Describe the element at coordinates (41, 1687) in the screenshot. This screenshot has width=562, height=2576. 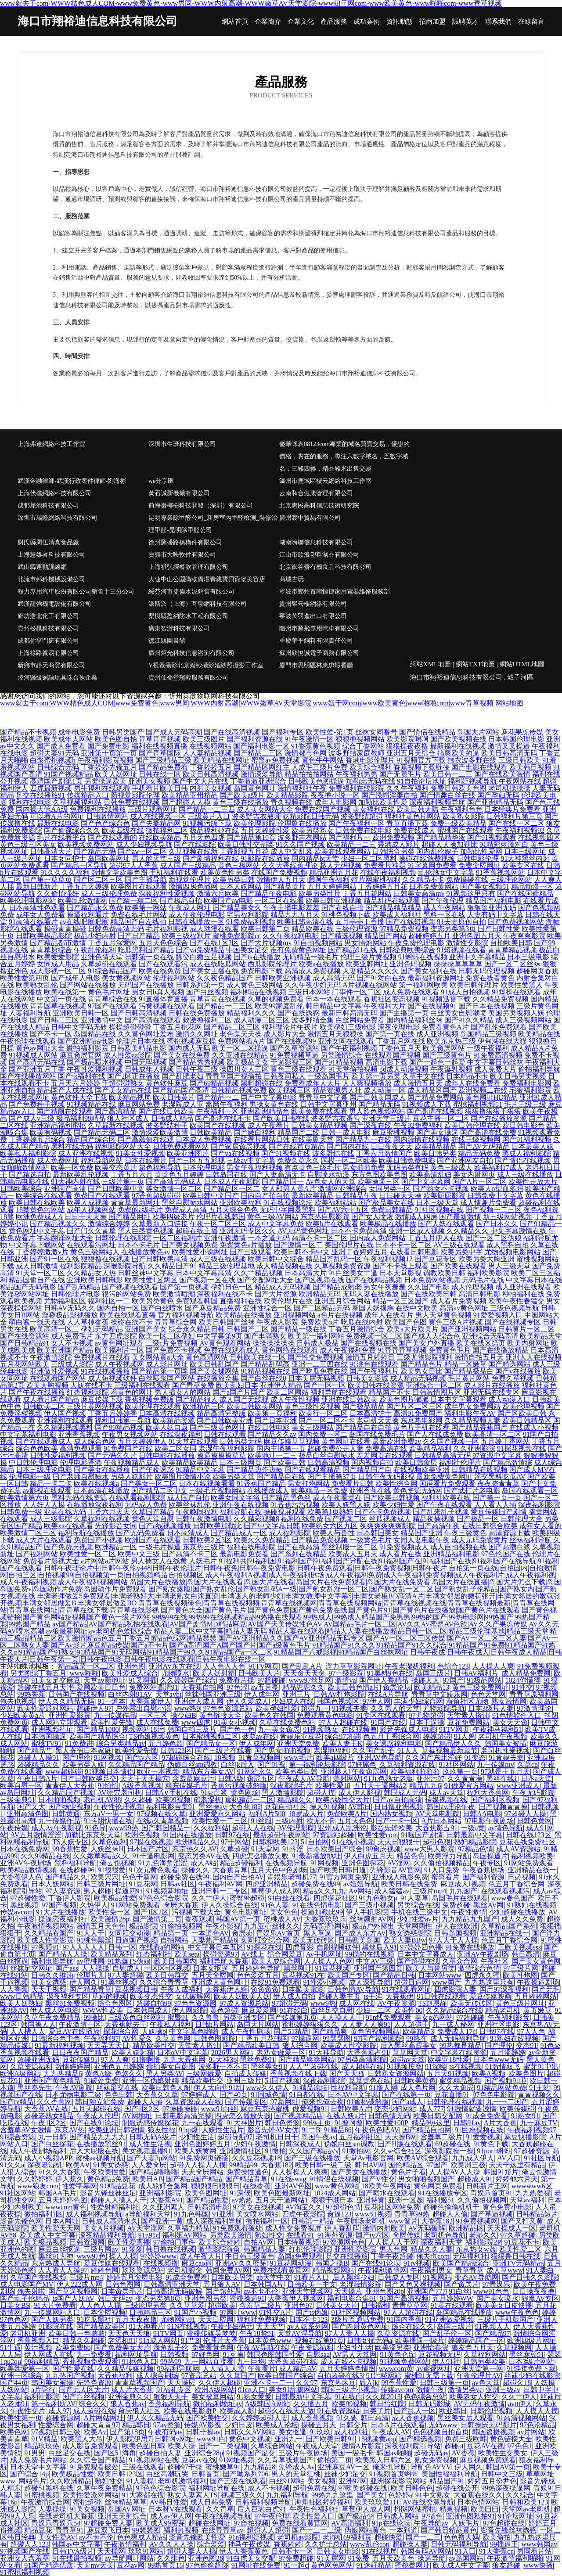
I see `超碰在线五月天` at that location.